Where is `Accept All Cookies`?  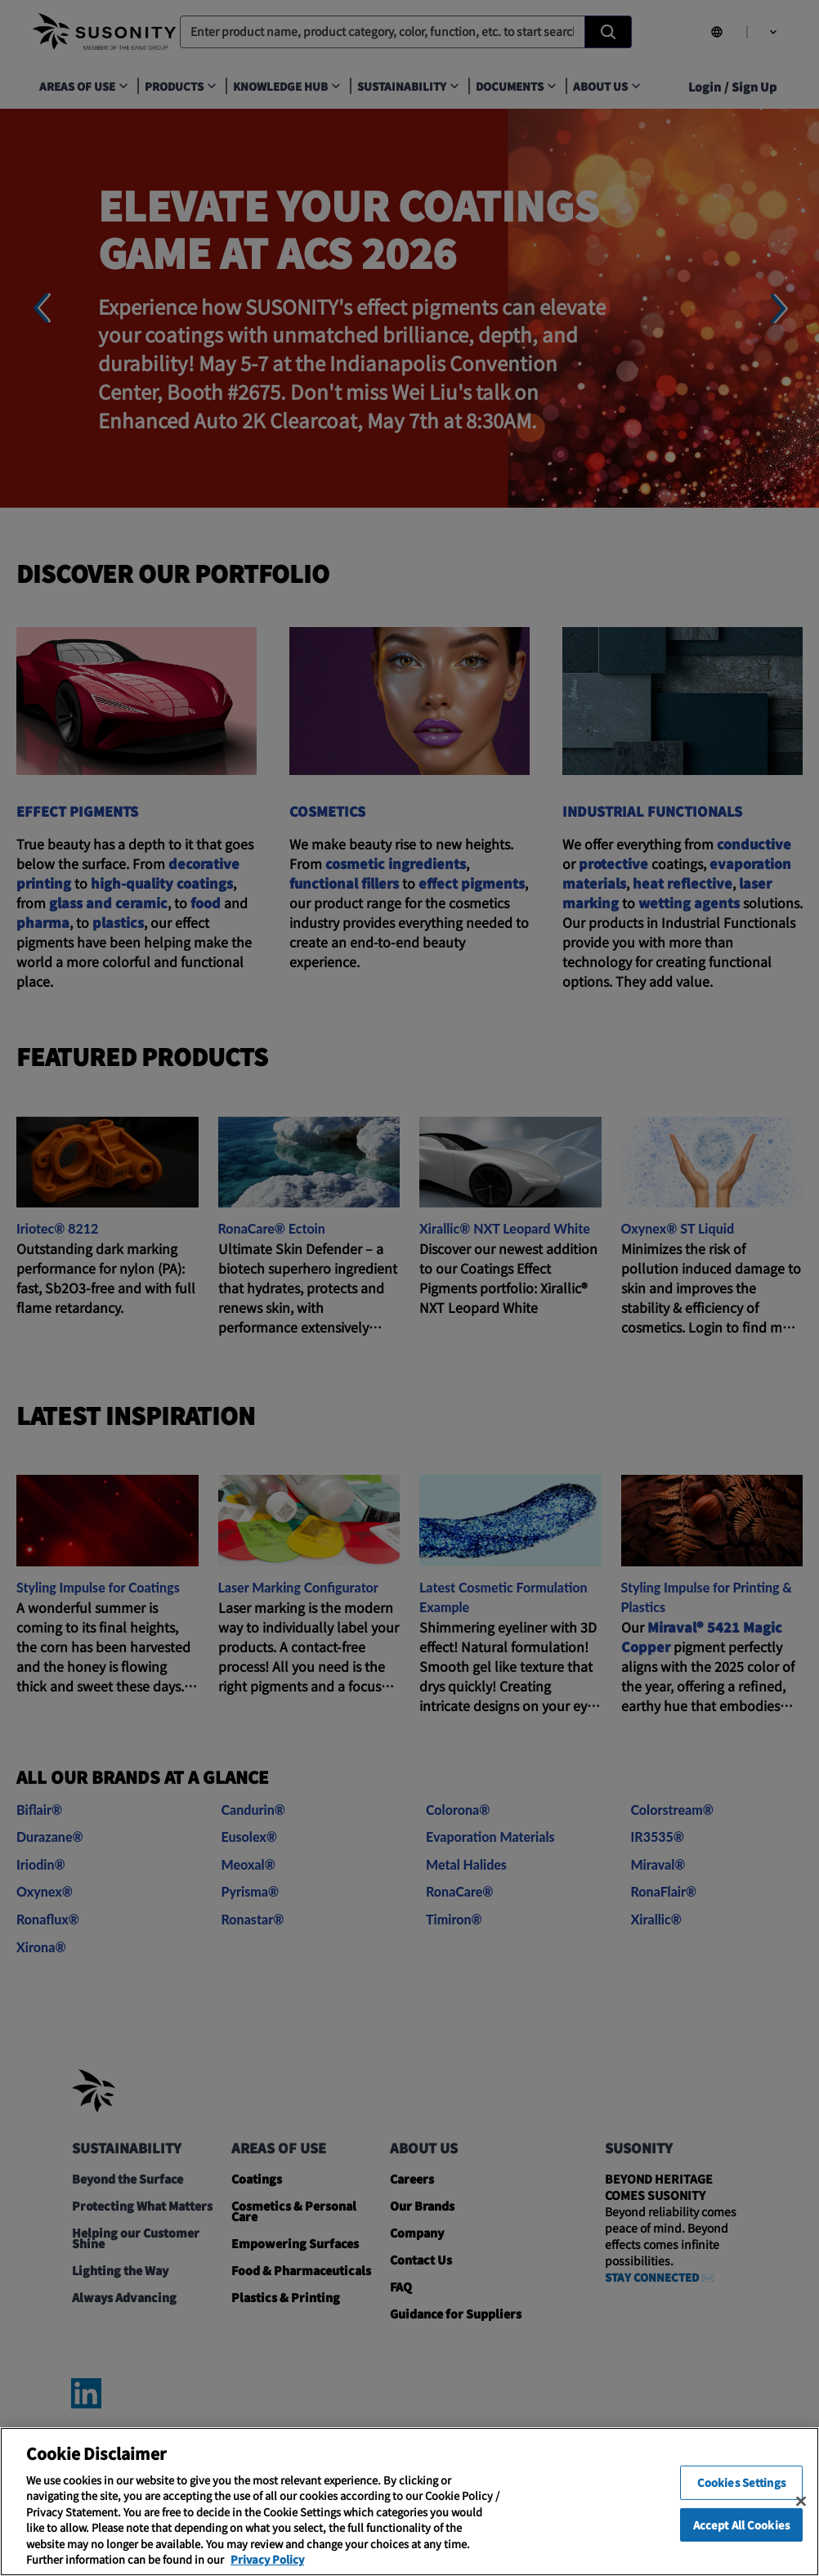 Accept All Cookies is located at coordinates (741, 2544).